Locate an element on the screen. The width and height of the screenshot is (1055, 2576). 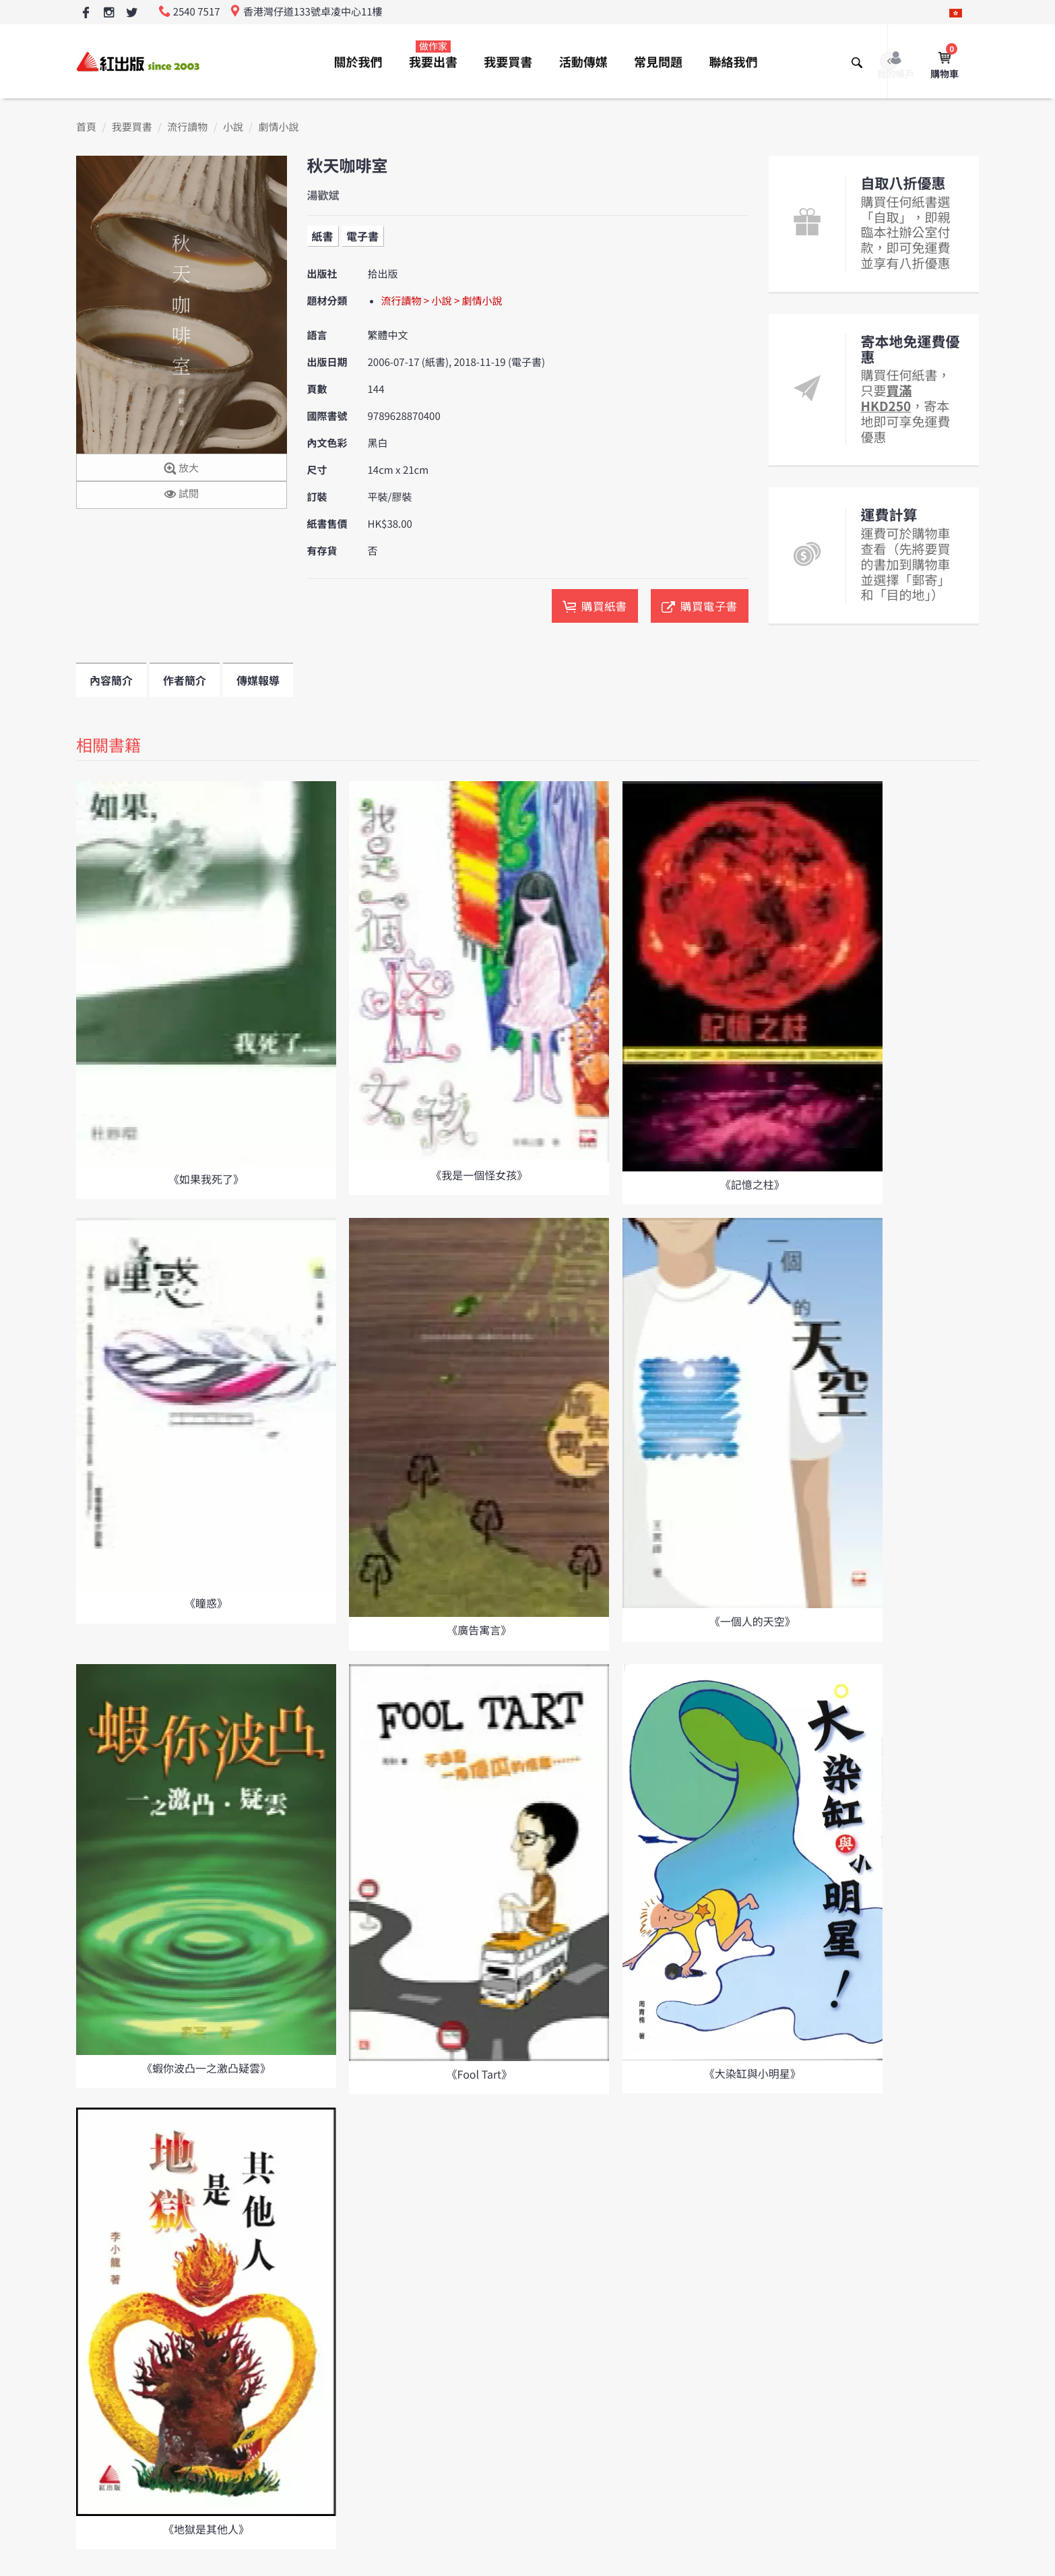
我要出書 is located at coordinates (433, 55).